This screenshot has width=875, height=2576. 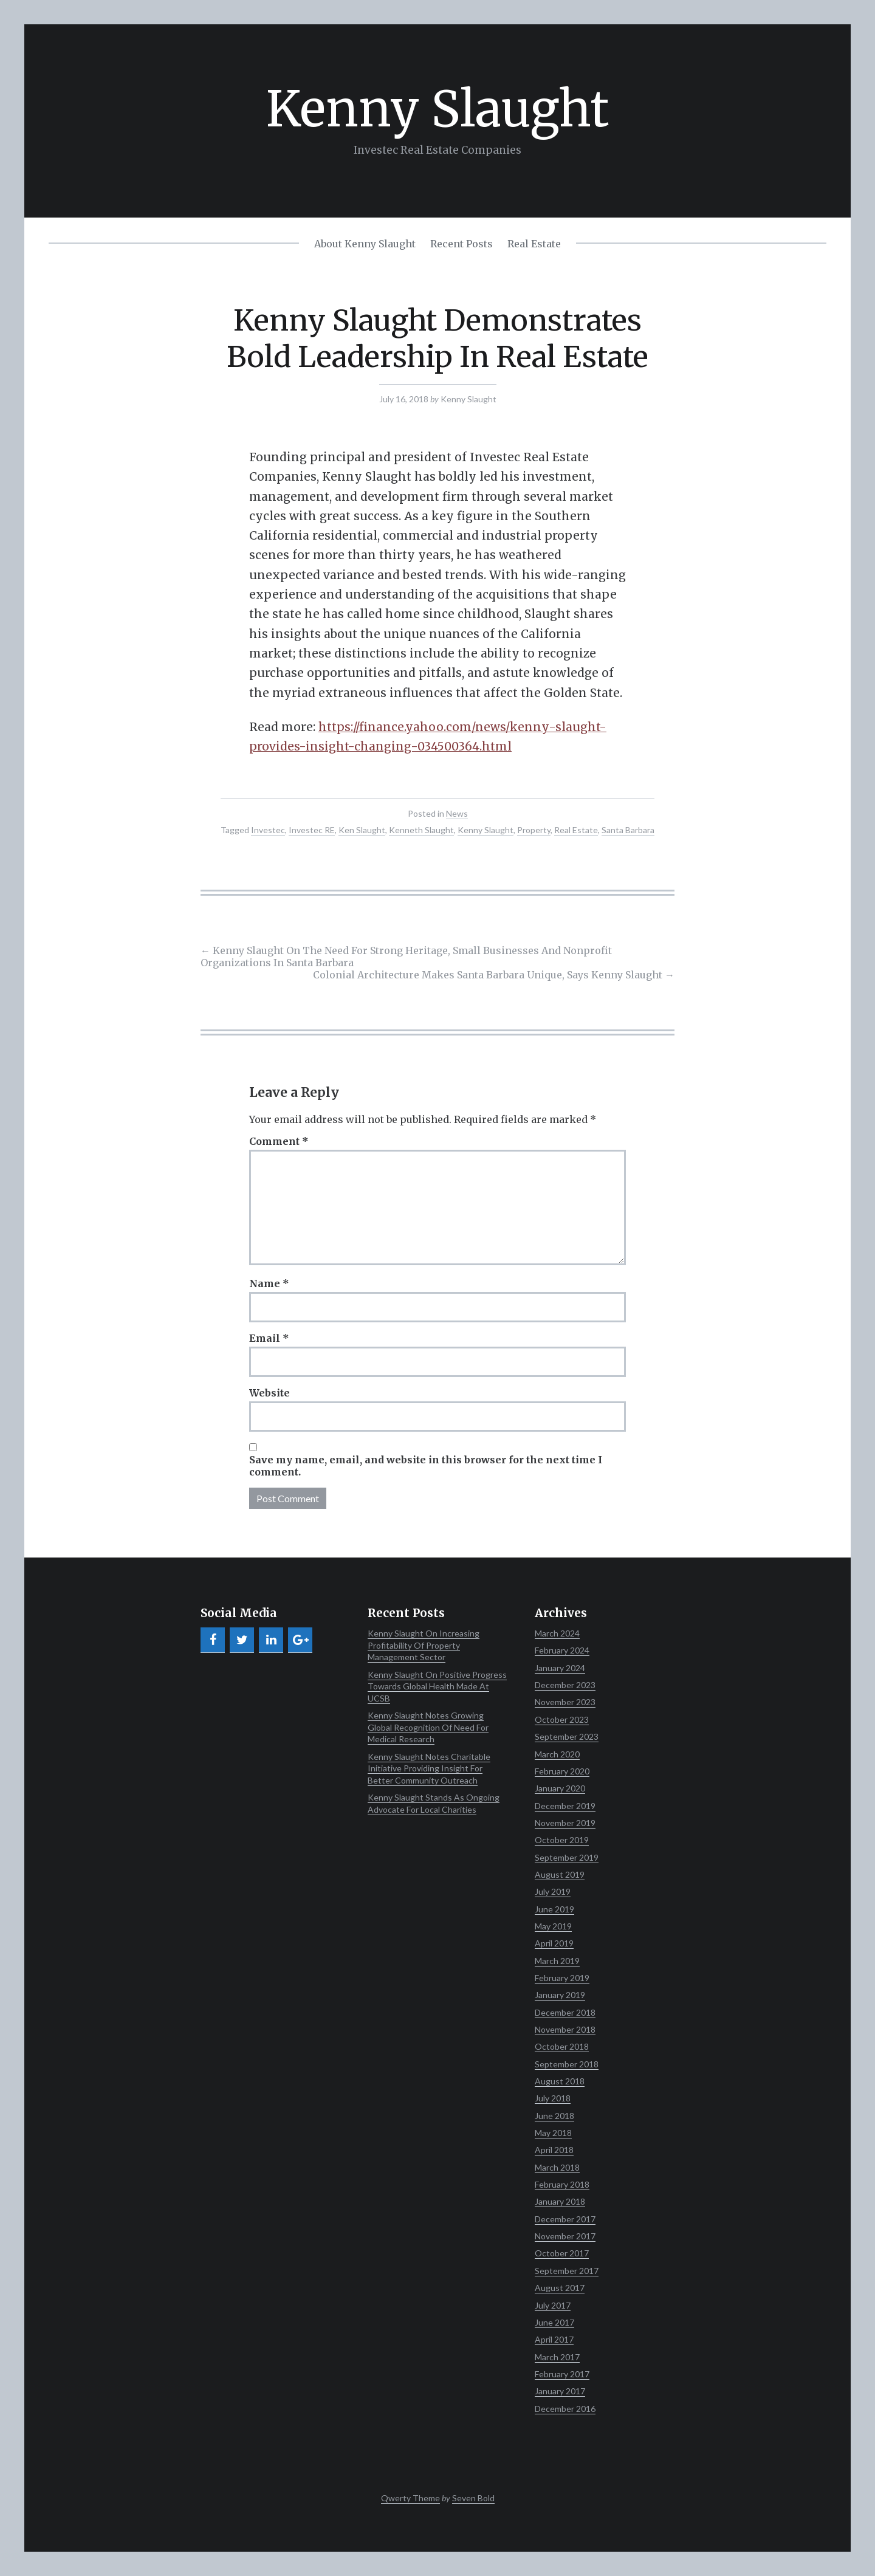 I want to click on [Google+], so click(x=300, y=1640).